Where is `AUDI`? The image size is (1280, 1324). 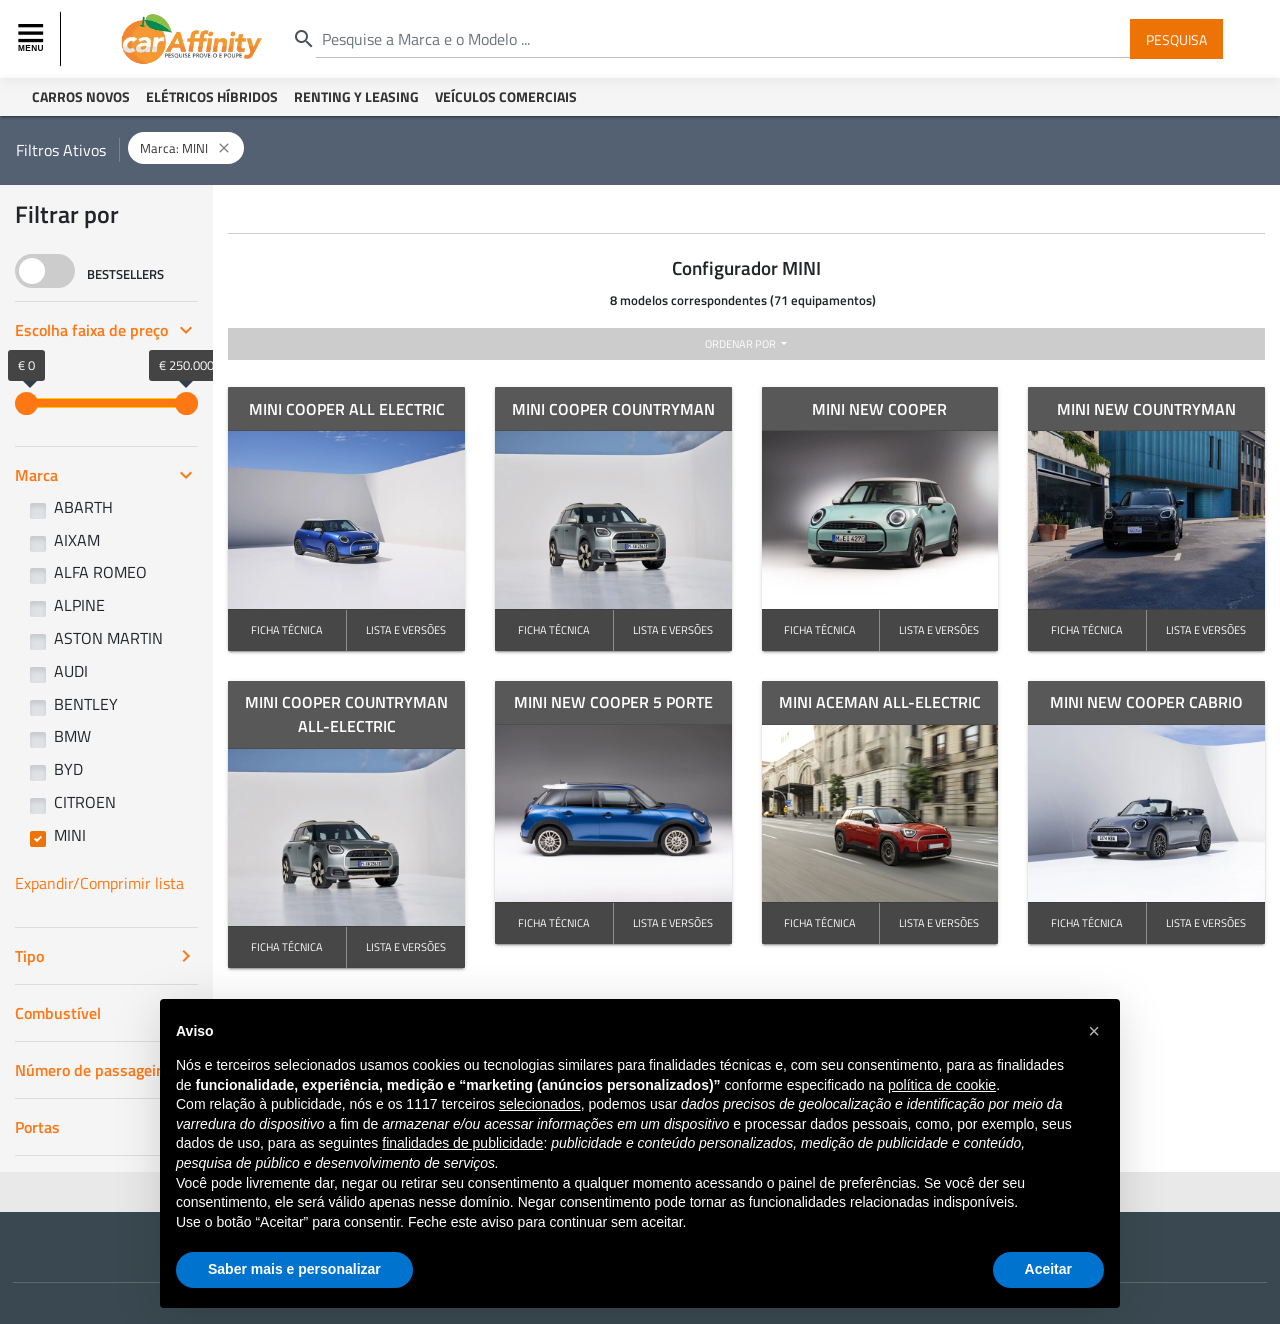 AUDI is located at coordinates (71, 671).